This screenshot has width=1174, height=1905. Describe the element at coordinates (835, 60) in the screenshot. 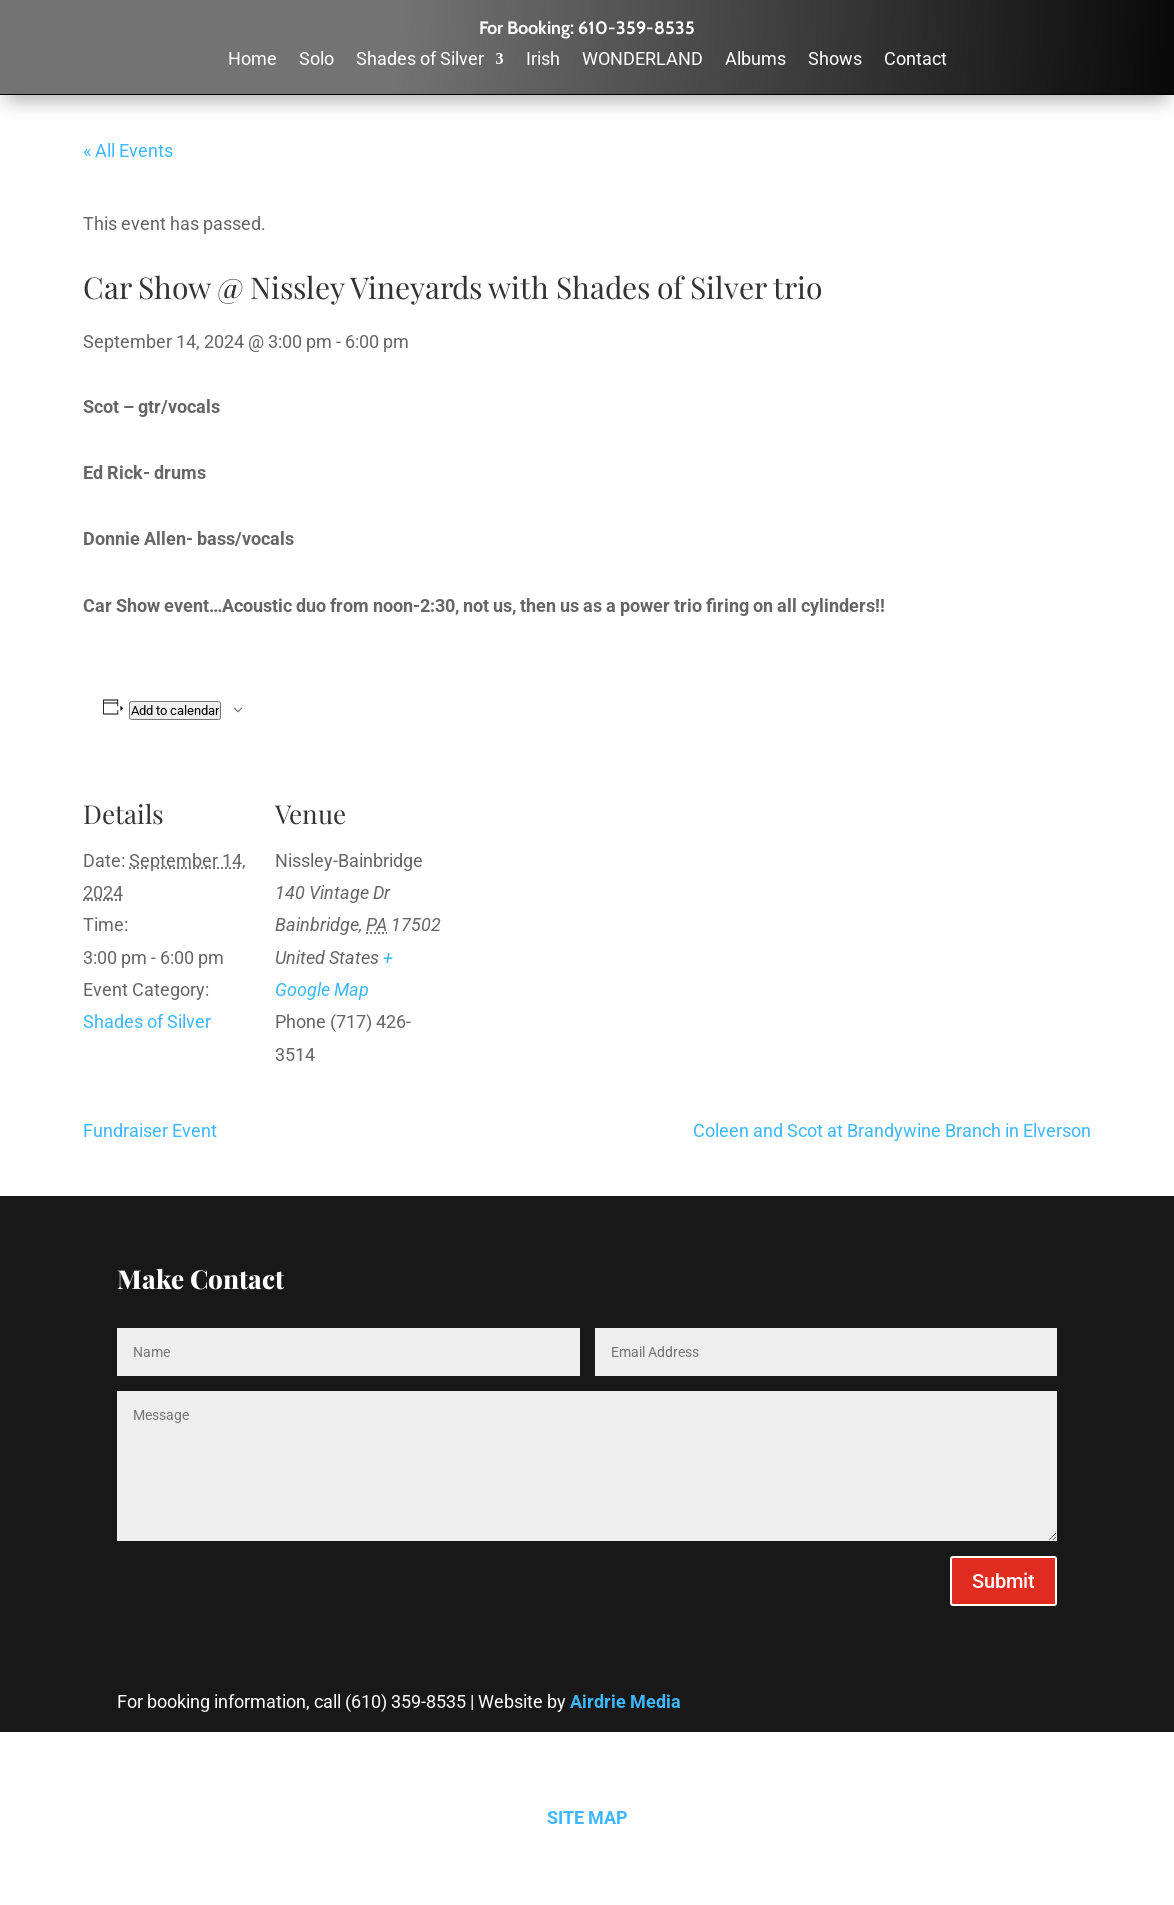

I see `Shows` at that location.